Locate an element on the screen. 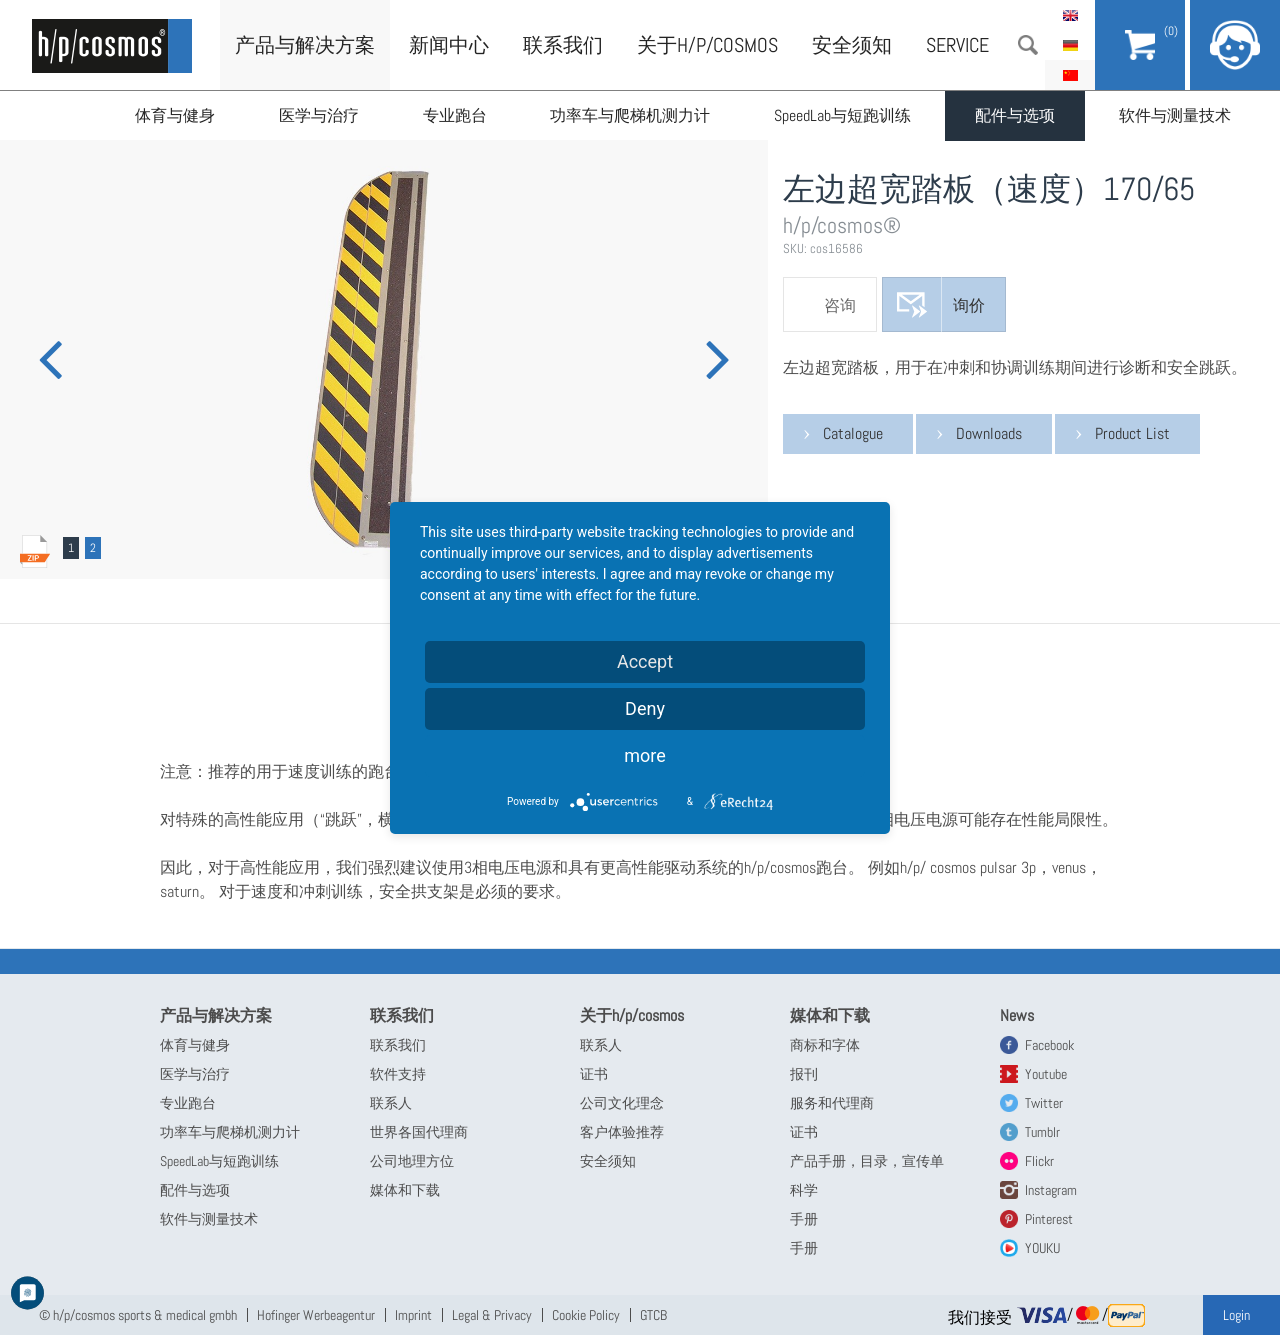 This screenshot has height=1335, width=1280. 软件与测量技术 is located at coordinates (1176, 115).